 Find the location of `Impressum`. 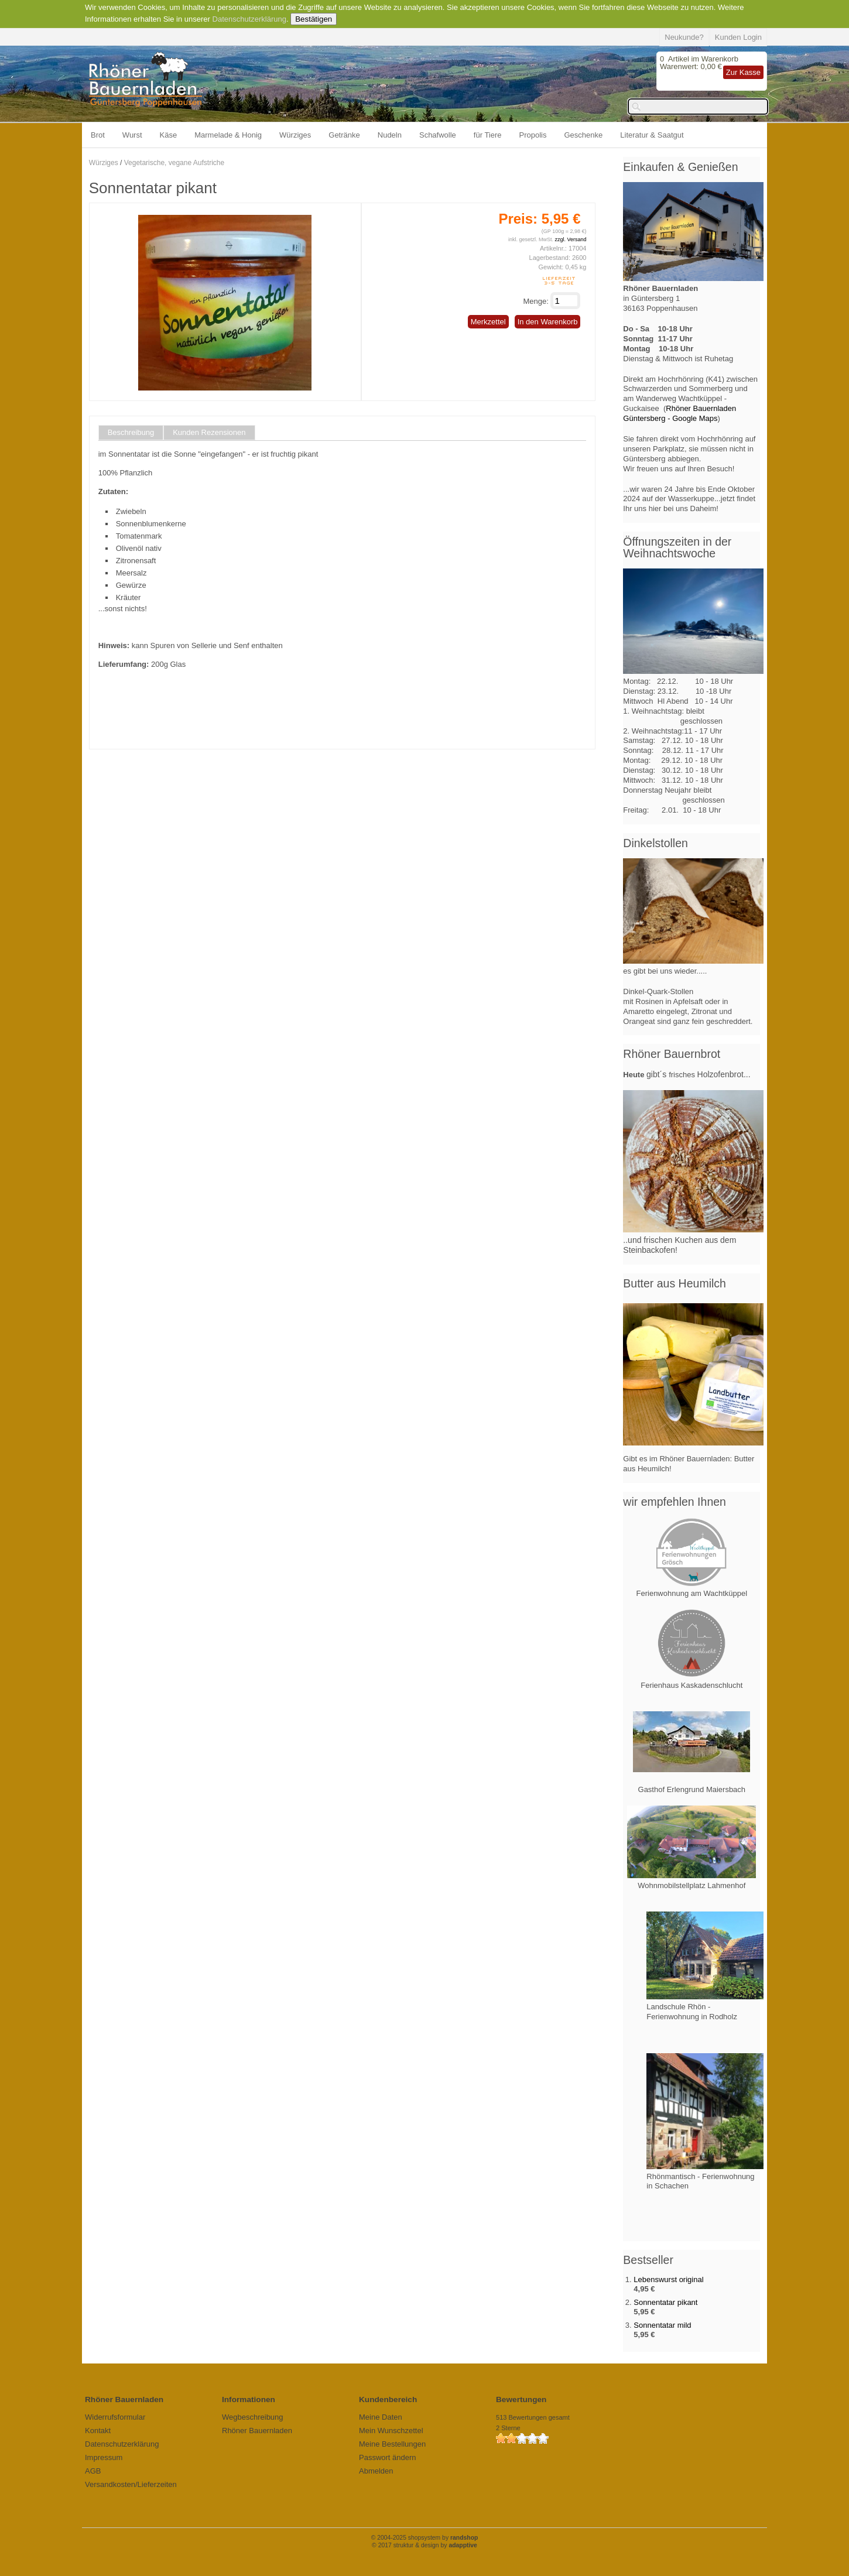

Impressum is located at coordinates (103, 2457).